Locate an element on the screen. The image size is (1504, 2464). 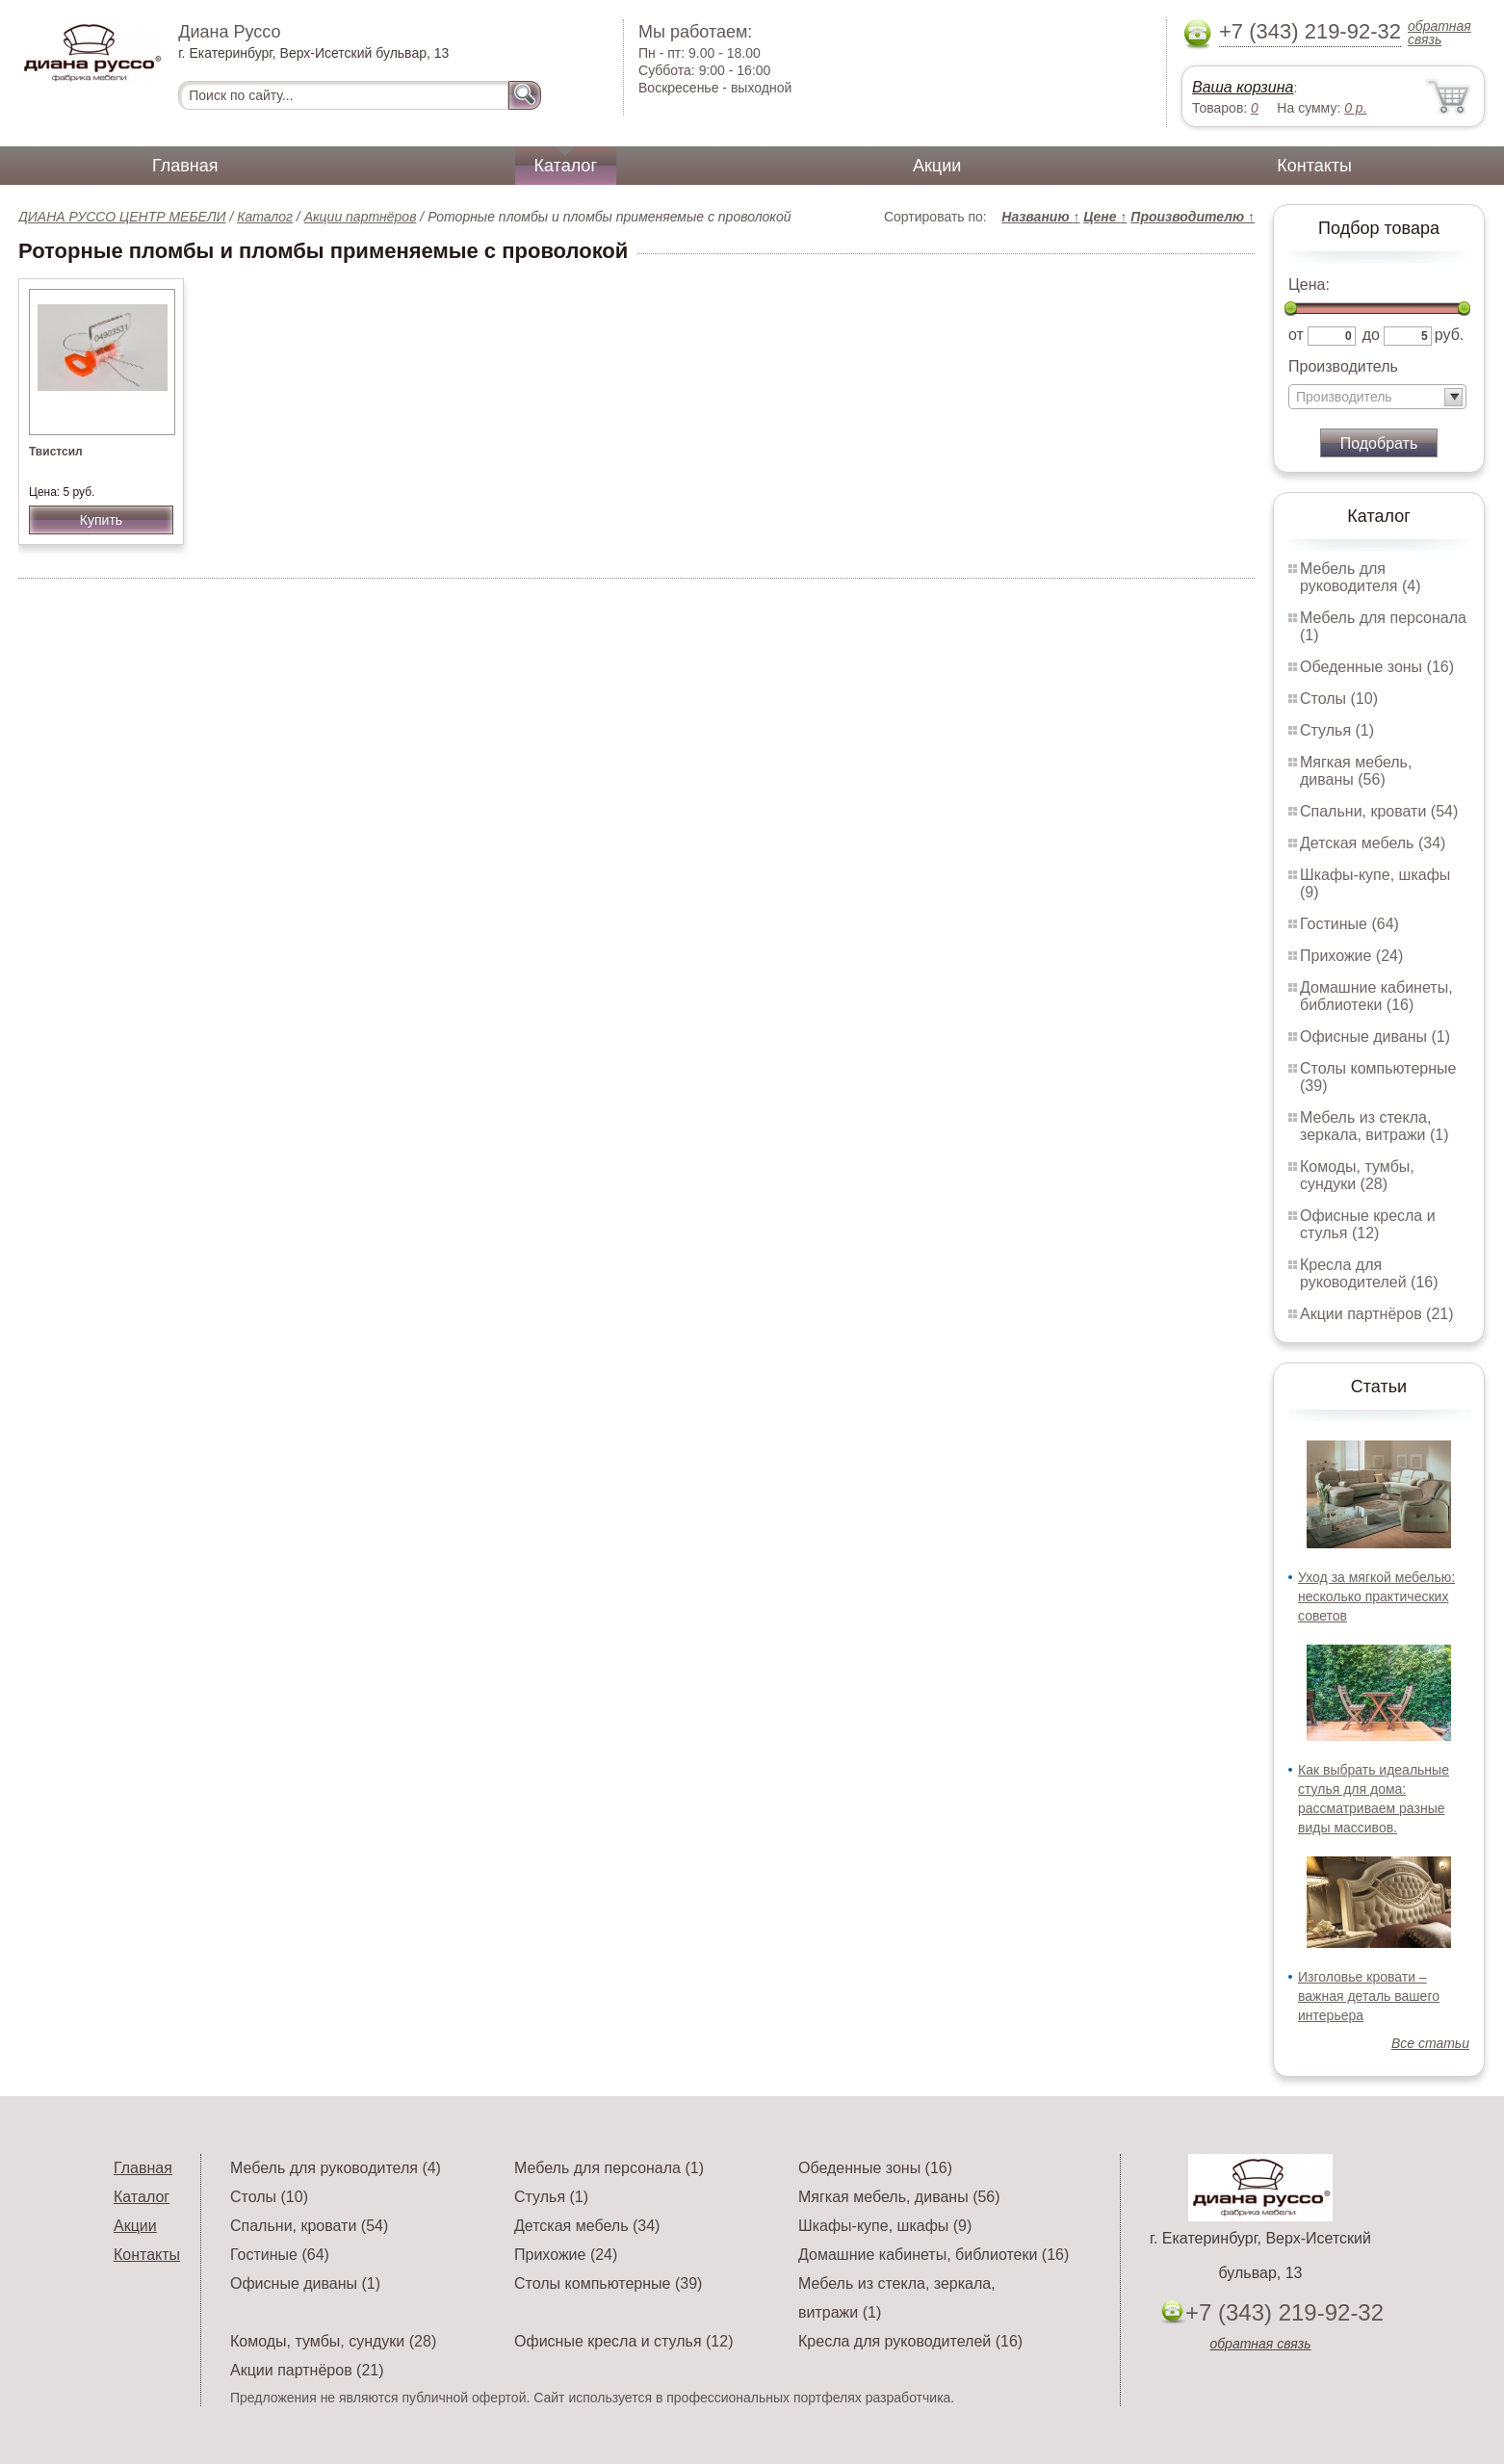
Комоды, тумбы, сундуки (28) is located at coordinates (1357, 1175).